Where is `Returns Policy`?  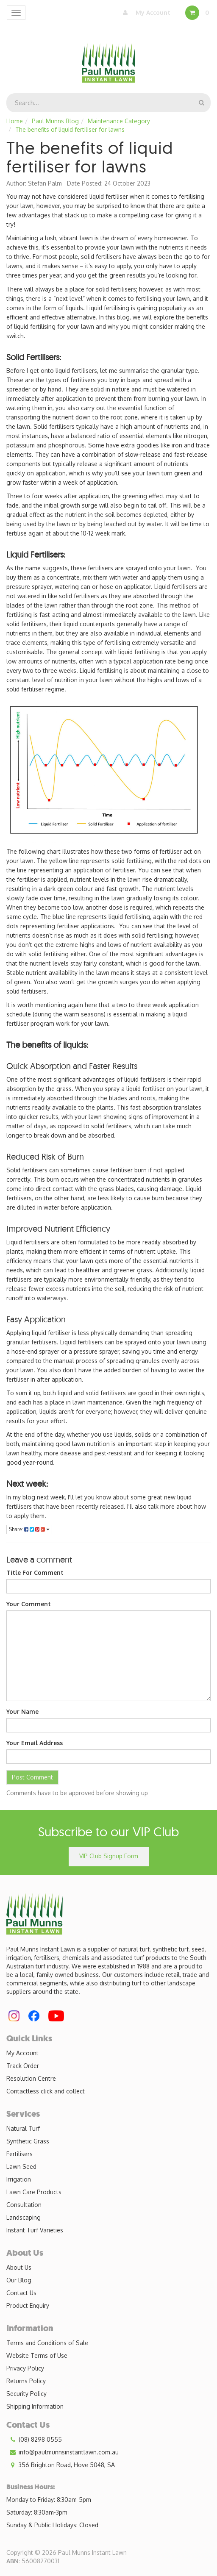 Returns Policy is located at coordinates (26, 2380).